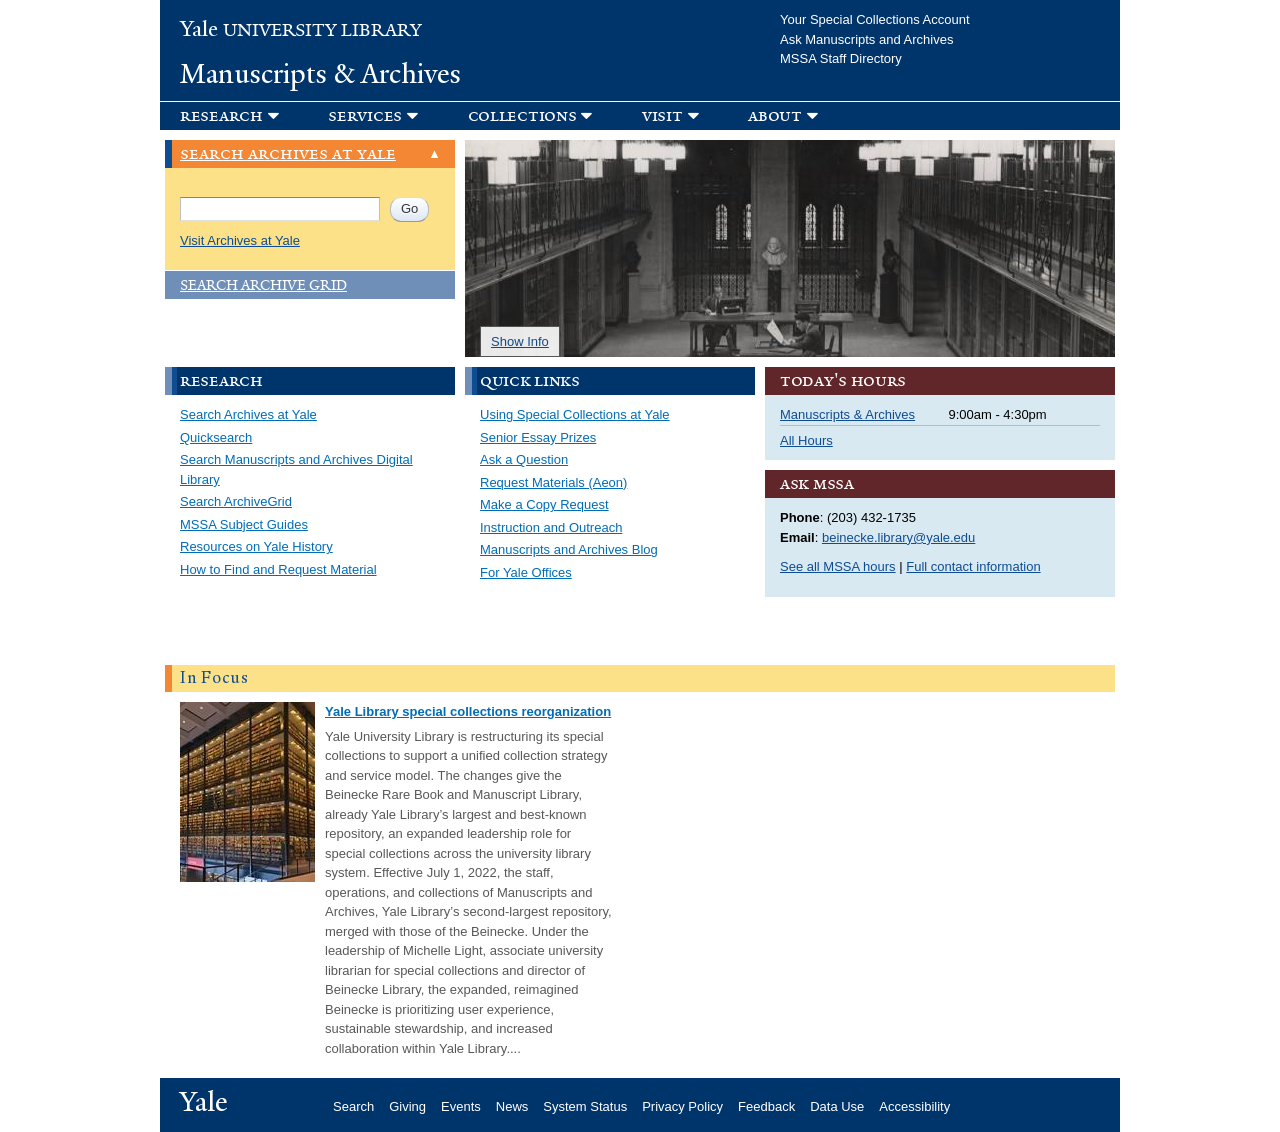  Describe the element at coordinates (914, 1106) in the screenshot. I see `Accessibility` at that location.